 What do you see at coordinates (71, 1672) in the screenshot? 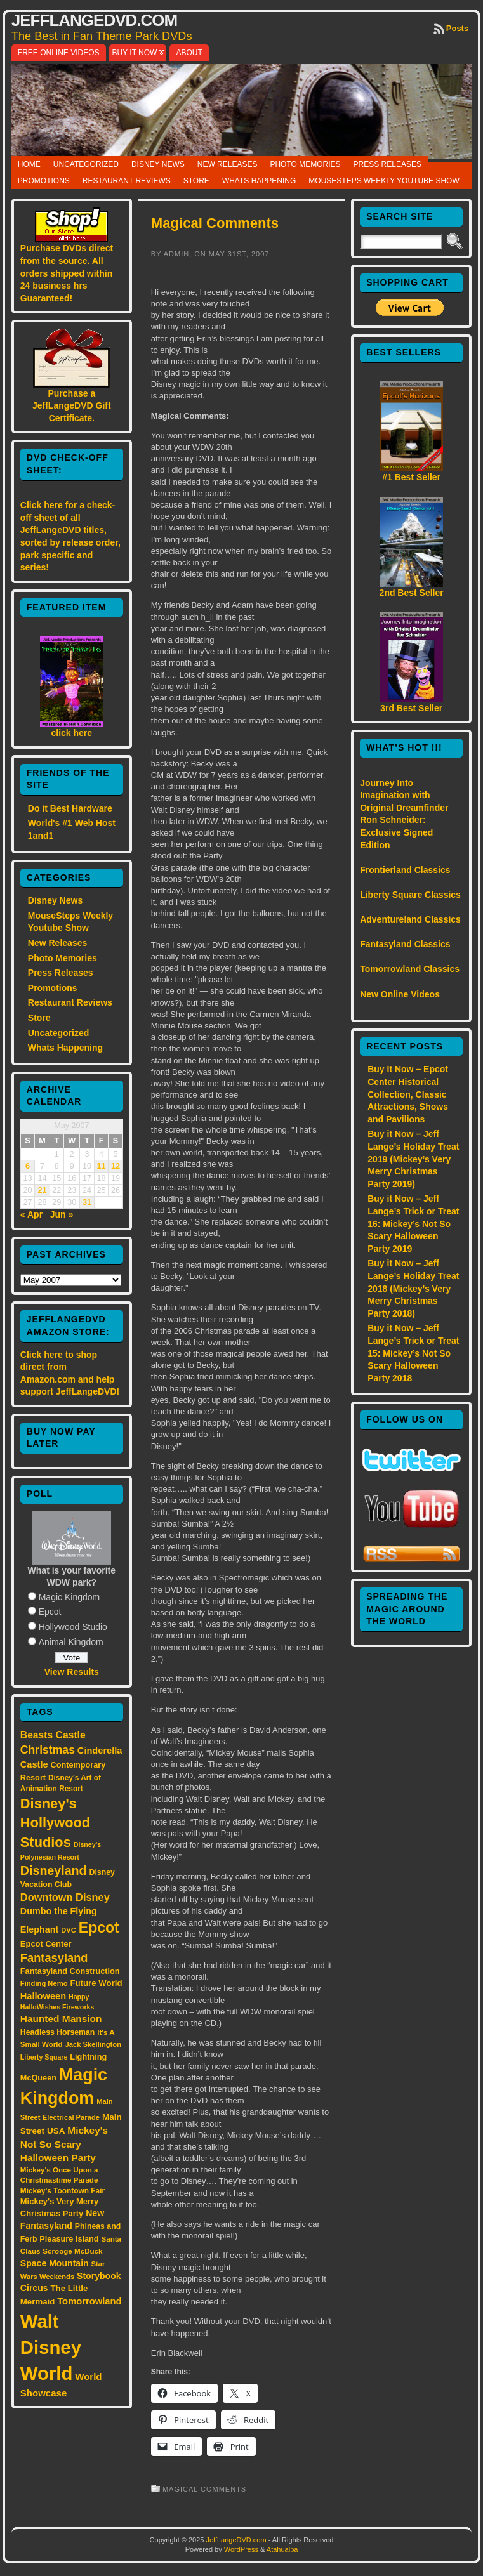
I see `View Results` at bounding box center [71, 1672].